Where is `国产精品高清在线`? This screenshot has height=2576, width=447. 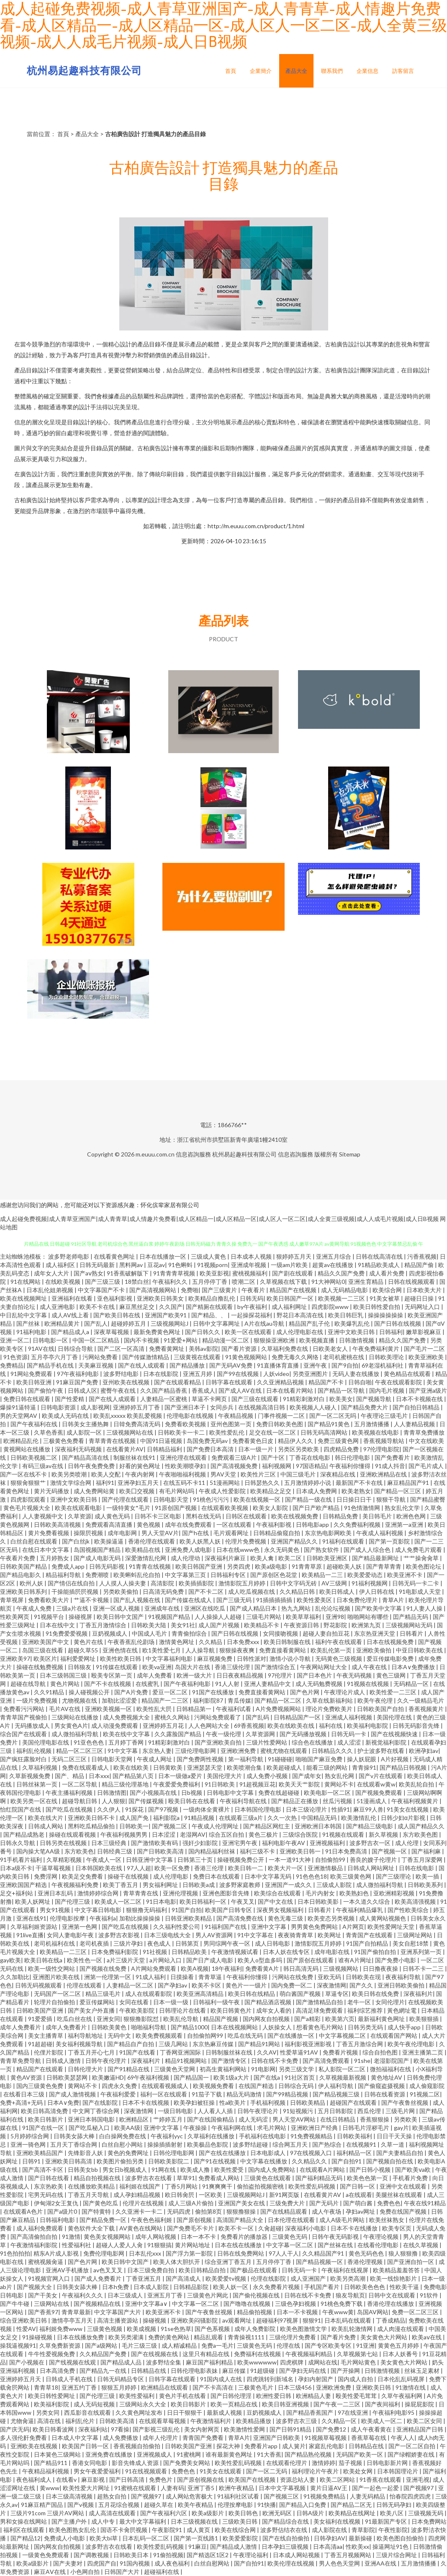 国产精品高清在线 is located at coordinates (86, 1457).